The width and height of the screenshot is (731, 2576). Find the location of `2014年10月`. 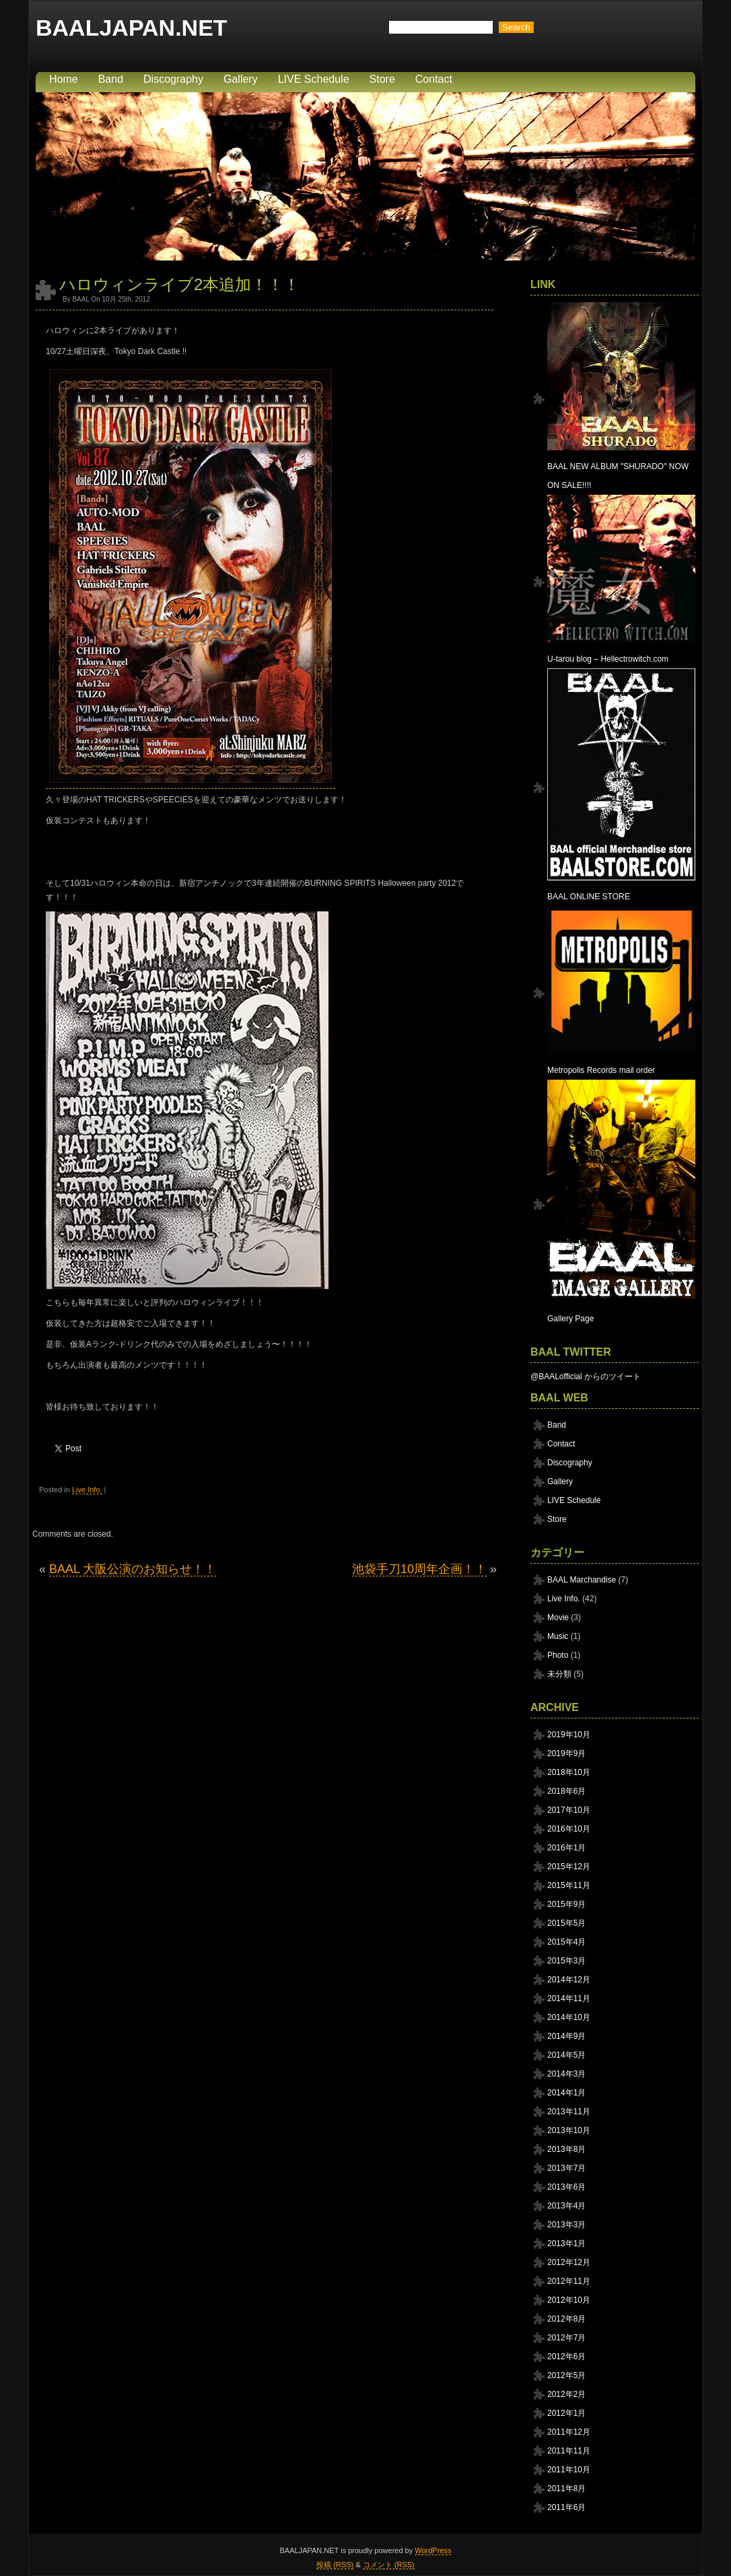

2014年10月 is located at coordinates (568, 2017).